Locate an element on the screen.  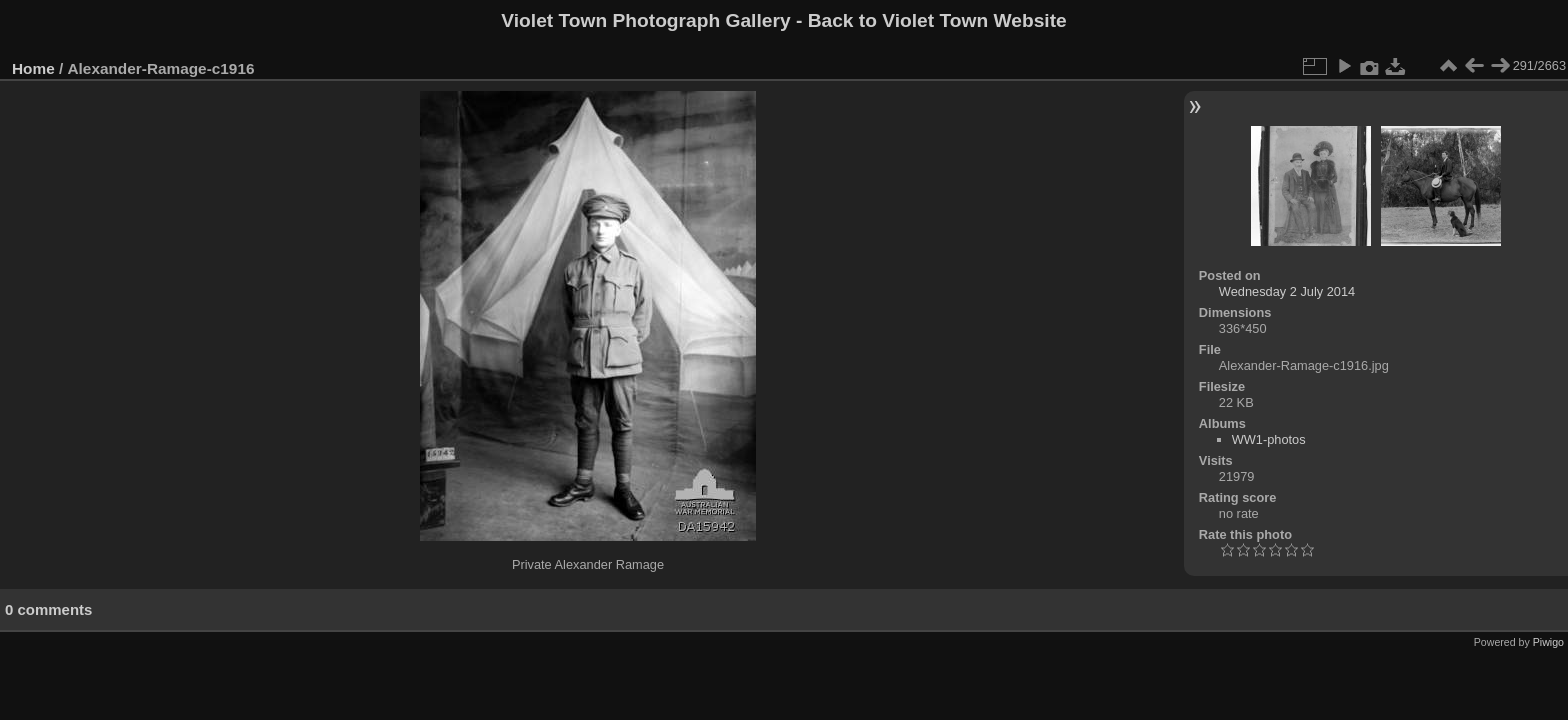
WW1-photos is located at coordinates (1269, 439).